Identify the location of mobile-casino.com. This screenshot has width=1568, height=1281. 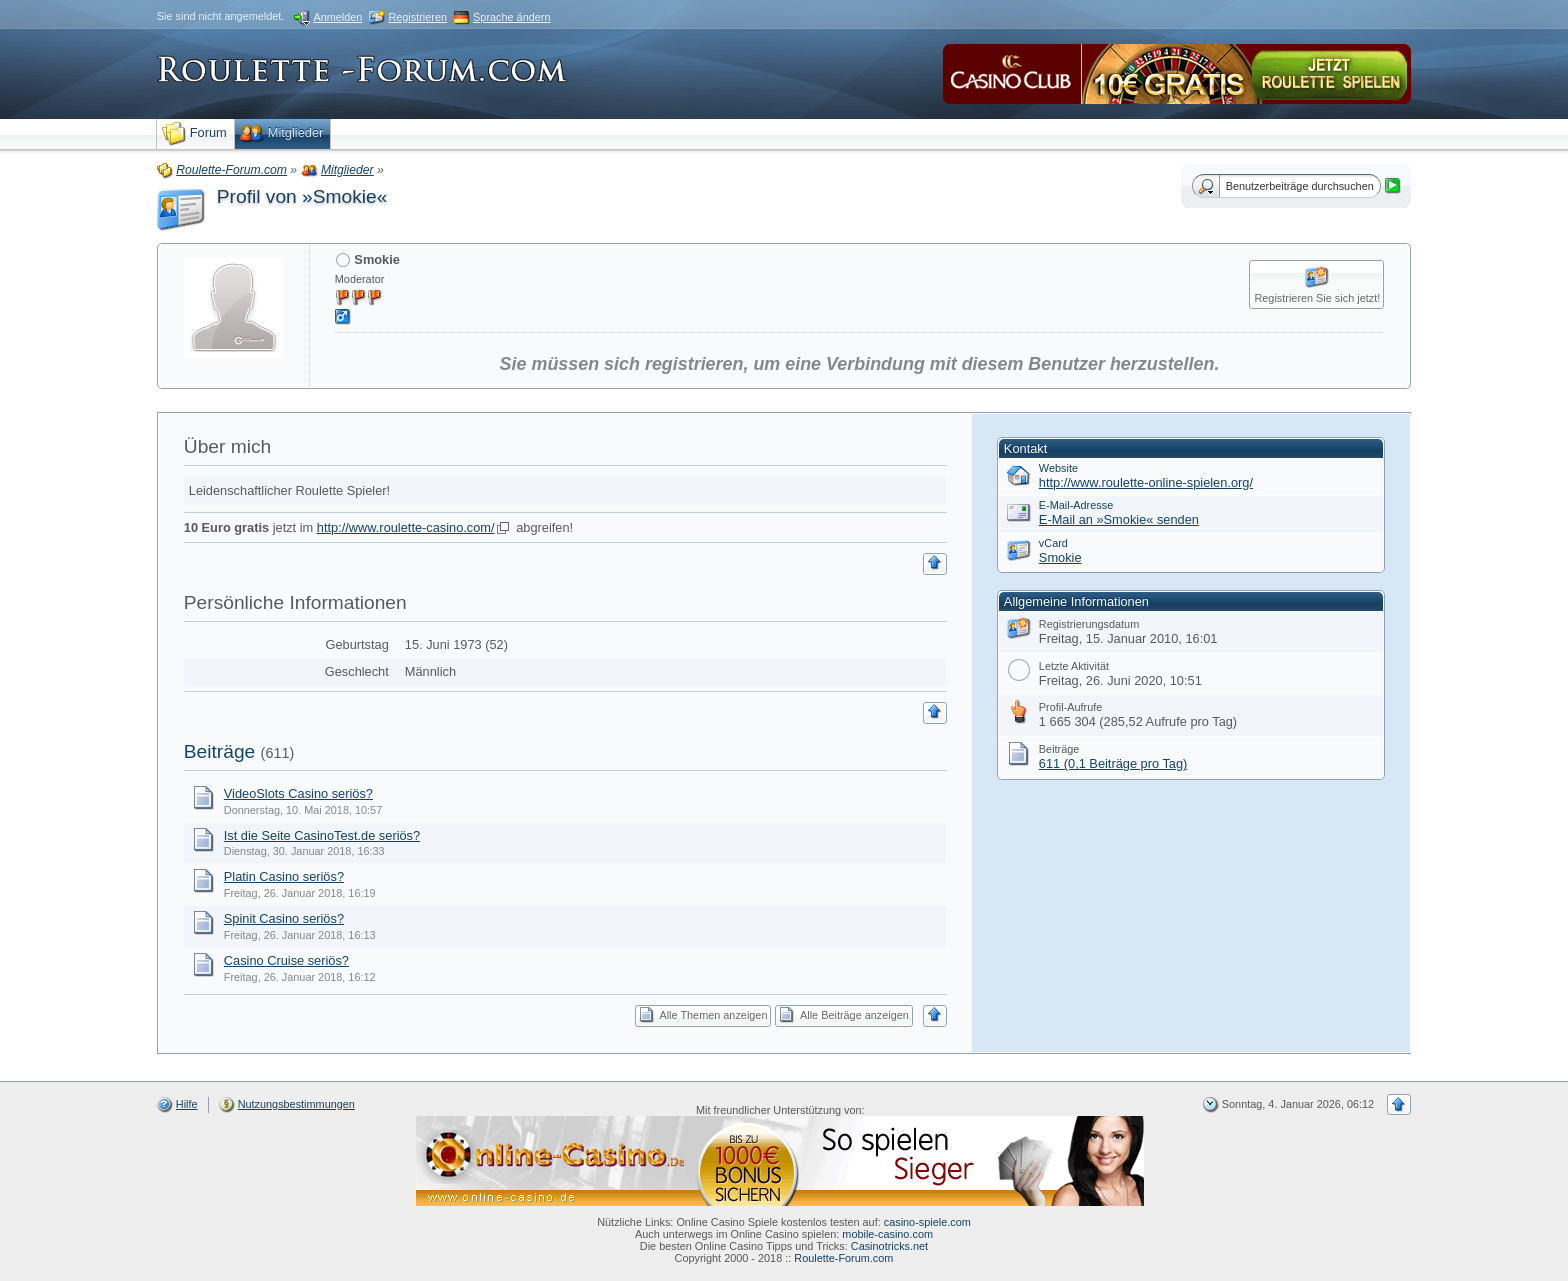
(887, 1234).